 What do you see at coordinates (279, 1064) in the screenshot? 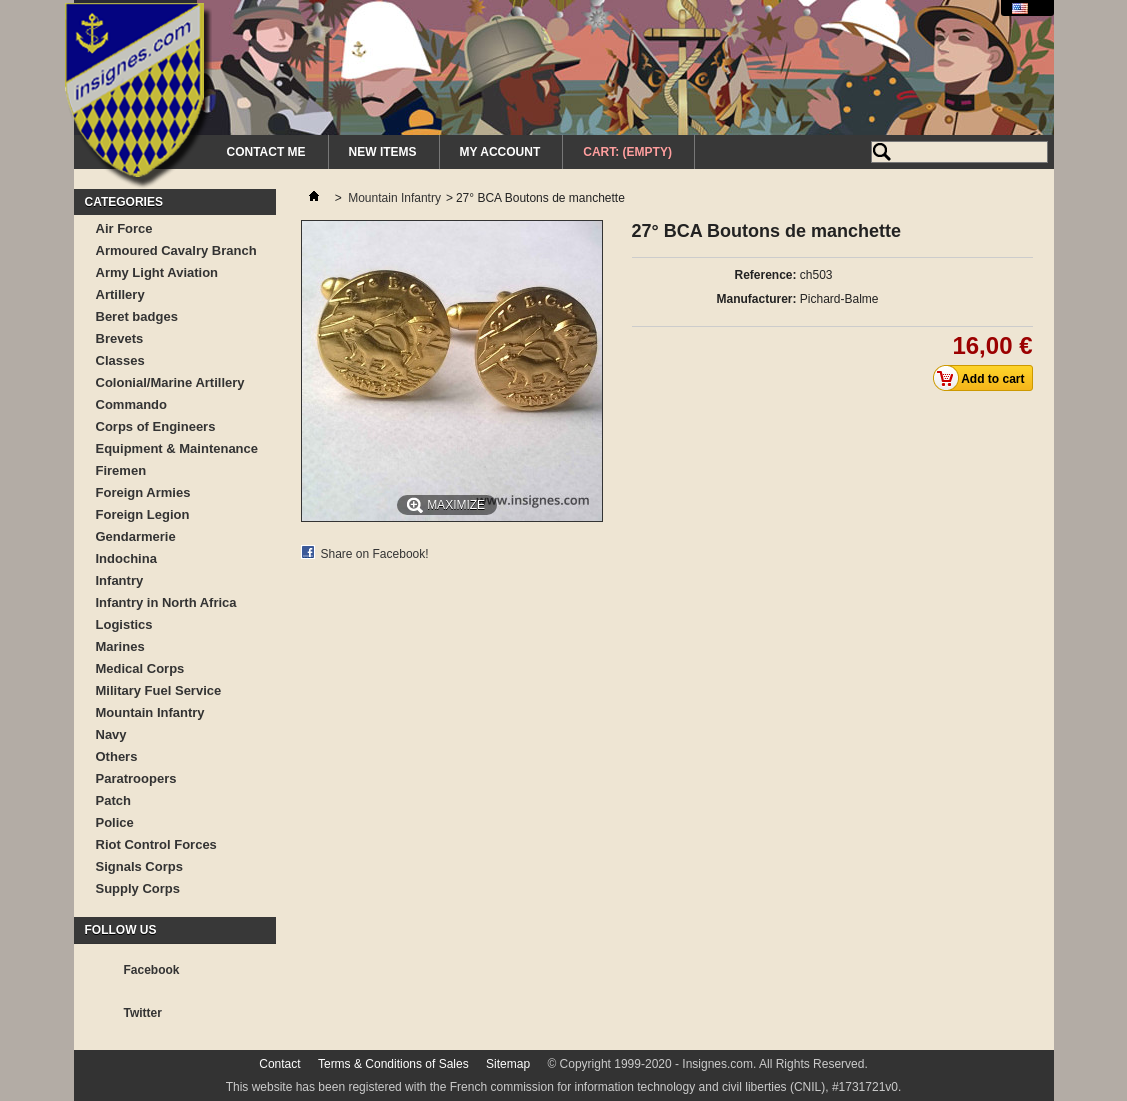
I see `Contact` at bounding box center [279, 1064].